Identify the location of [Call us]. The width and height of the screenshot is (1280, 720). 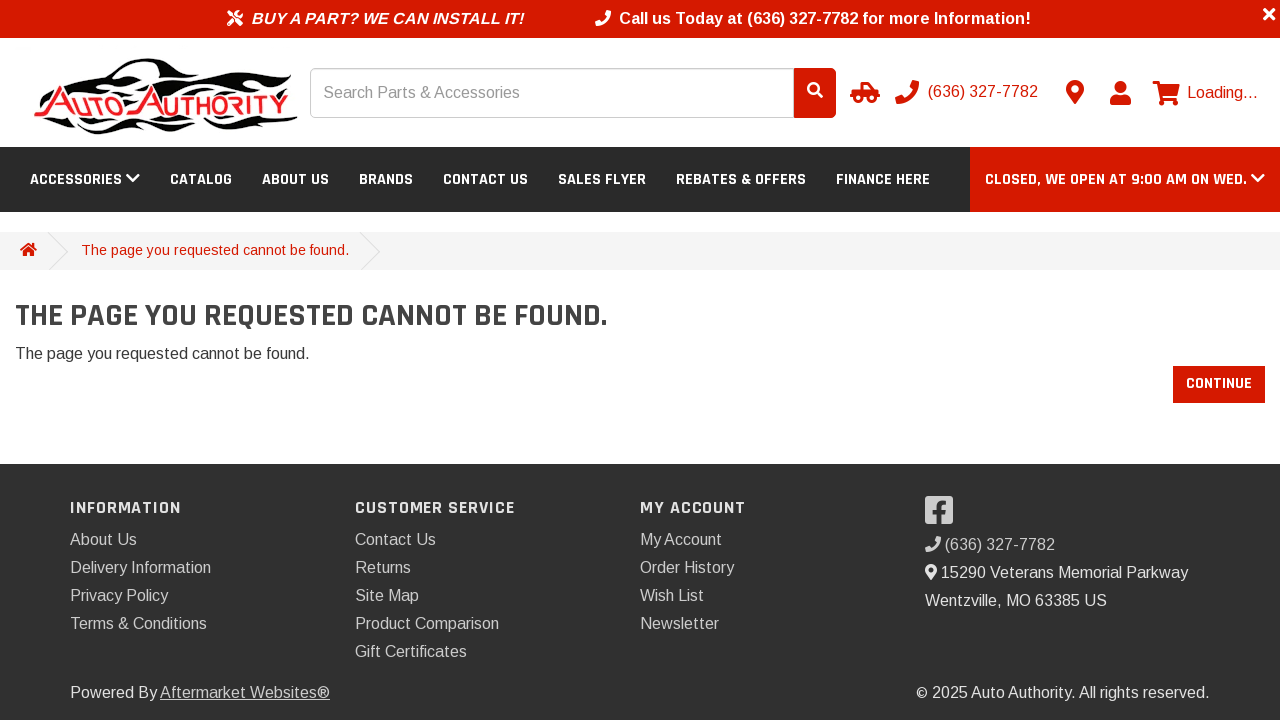
(968, 92).